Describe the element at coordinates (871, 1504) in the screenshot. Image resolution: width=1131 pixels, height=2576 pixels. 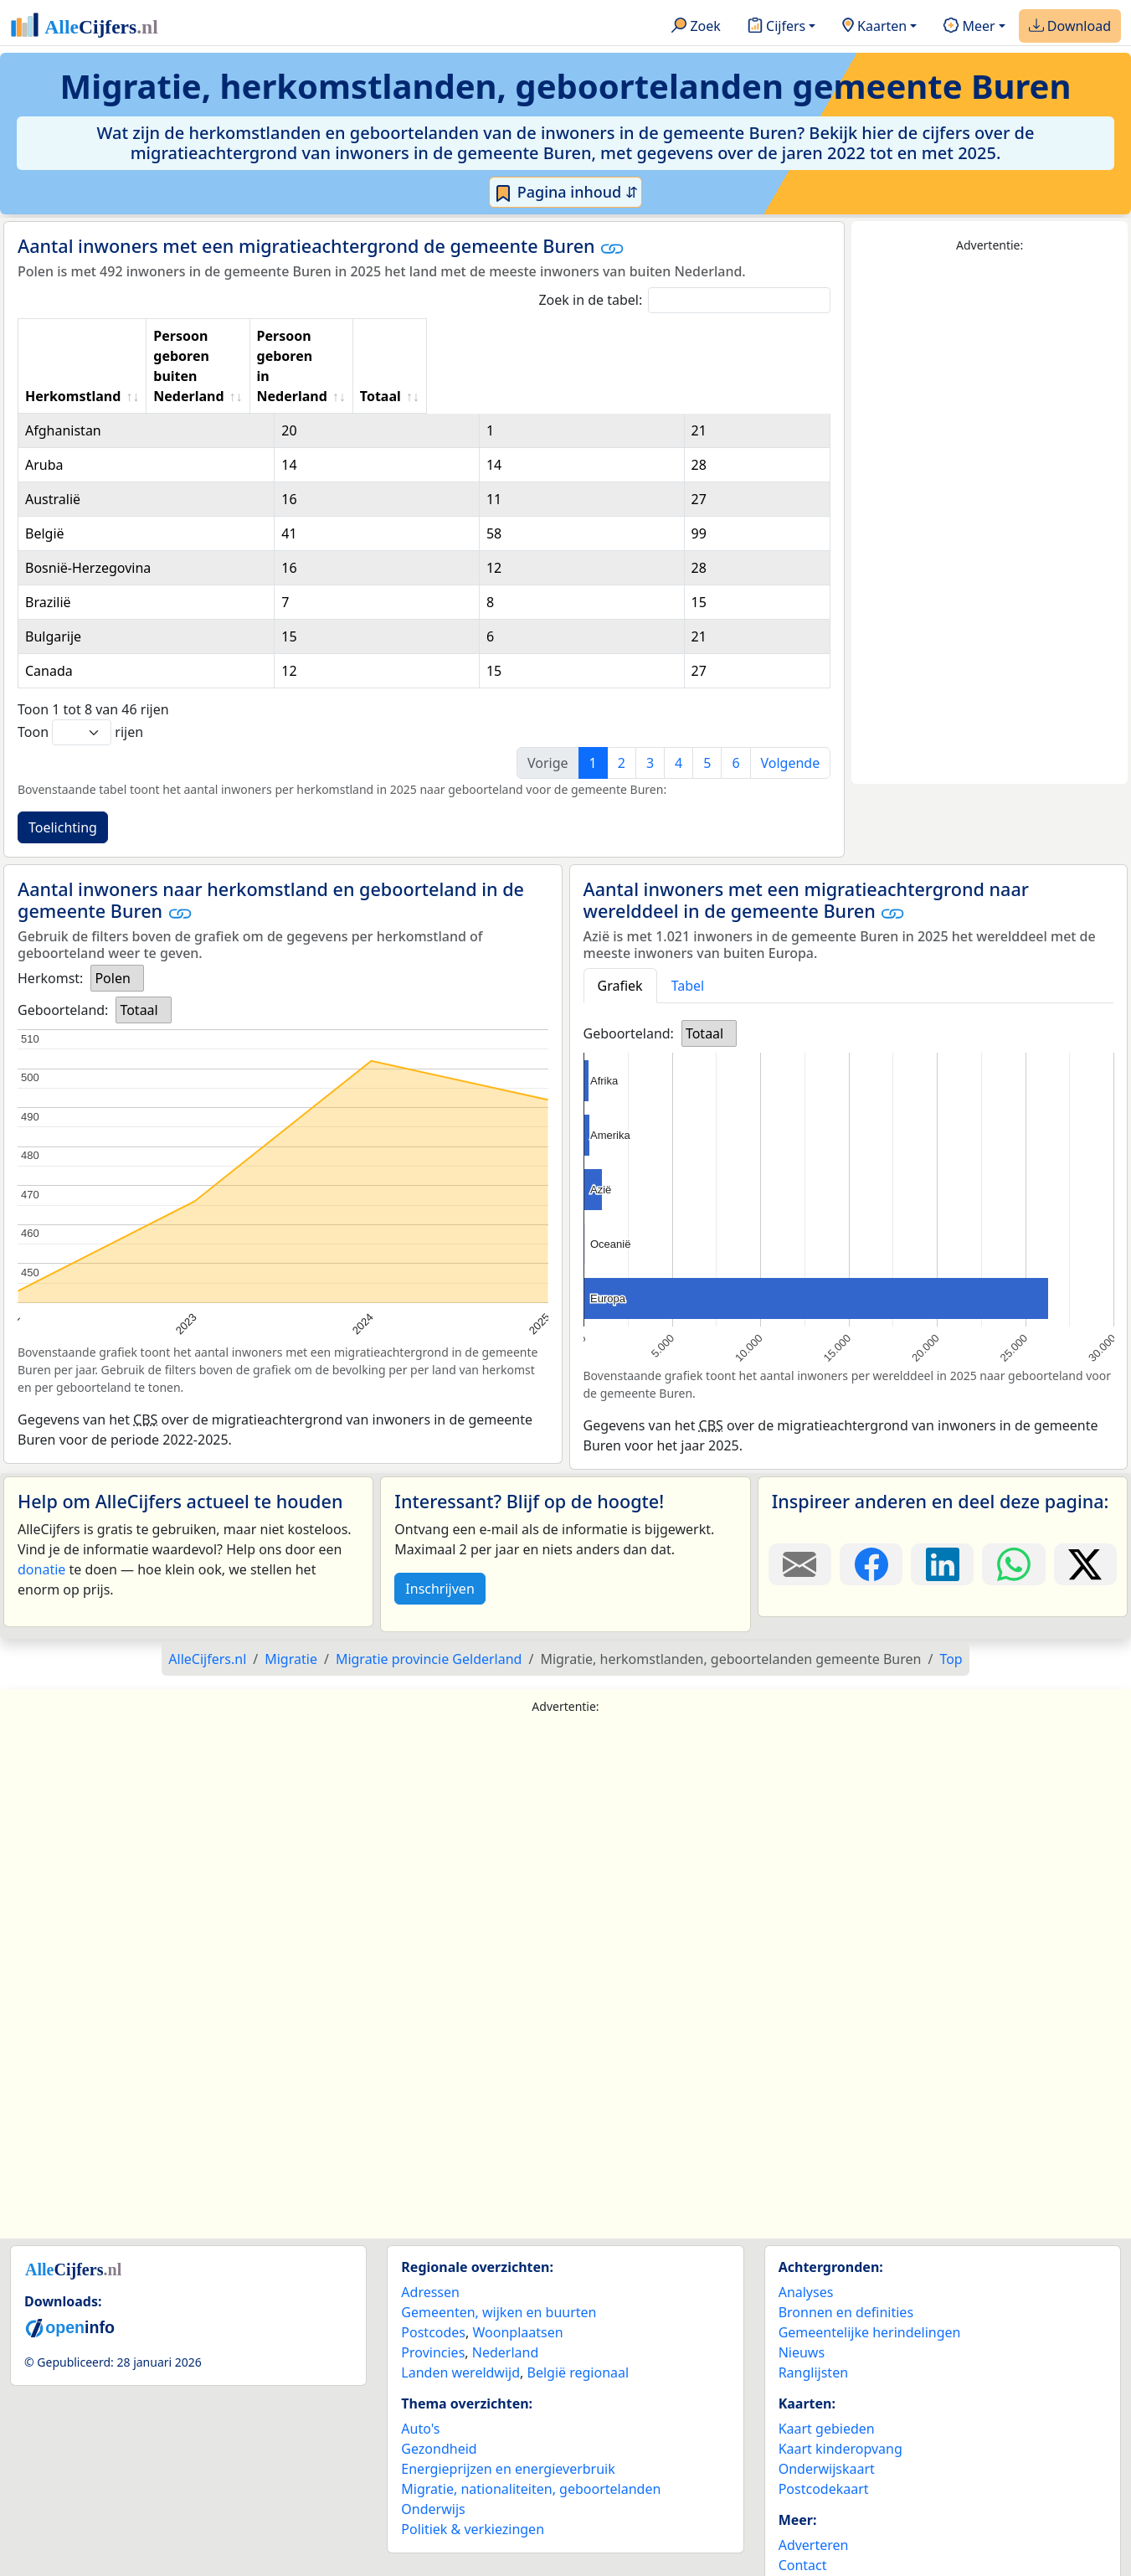
I see `[Deel deze pagina op Facebook.]` at that location.